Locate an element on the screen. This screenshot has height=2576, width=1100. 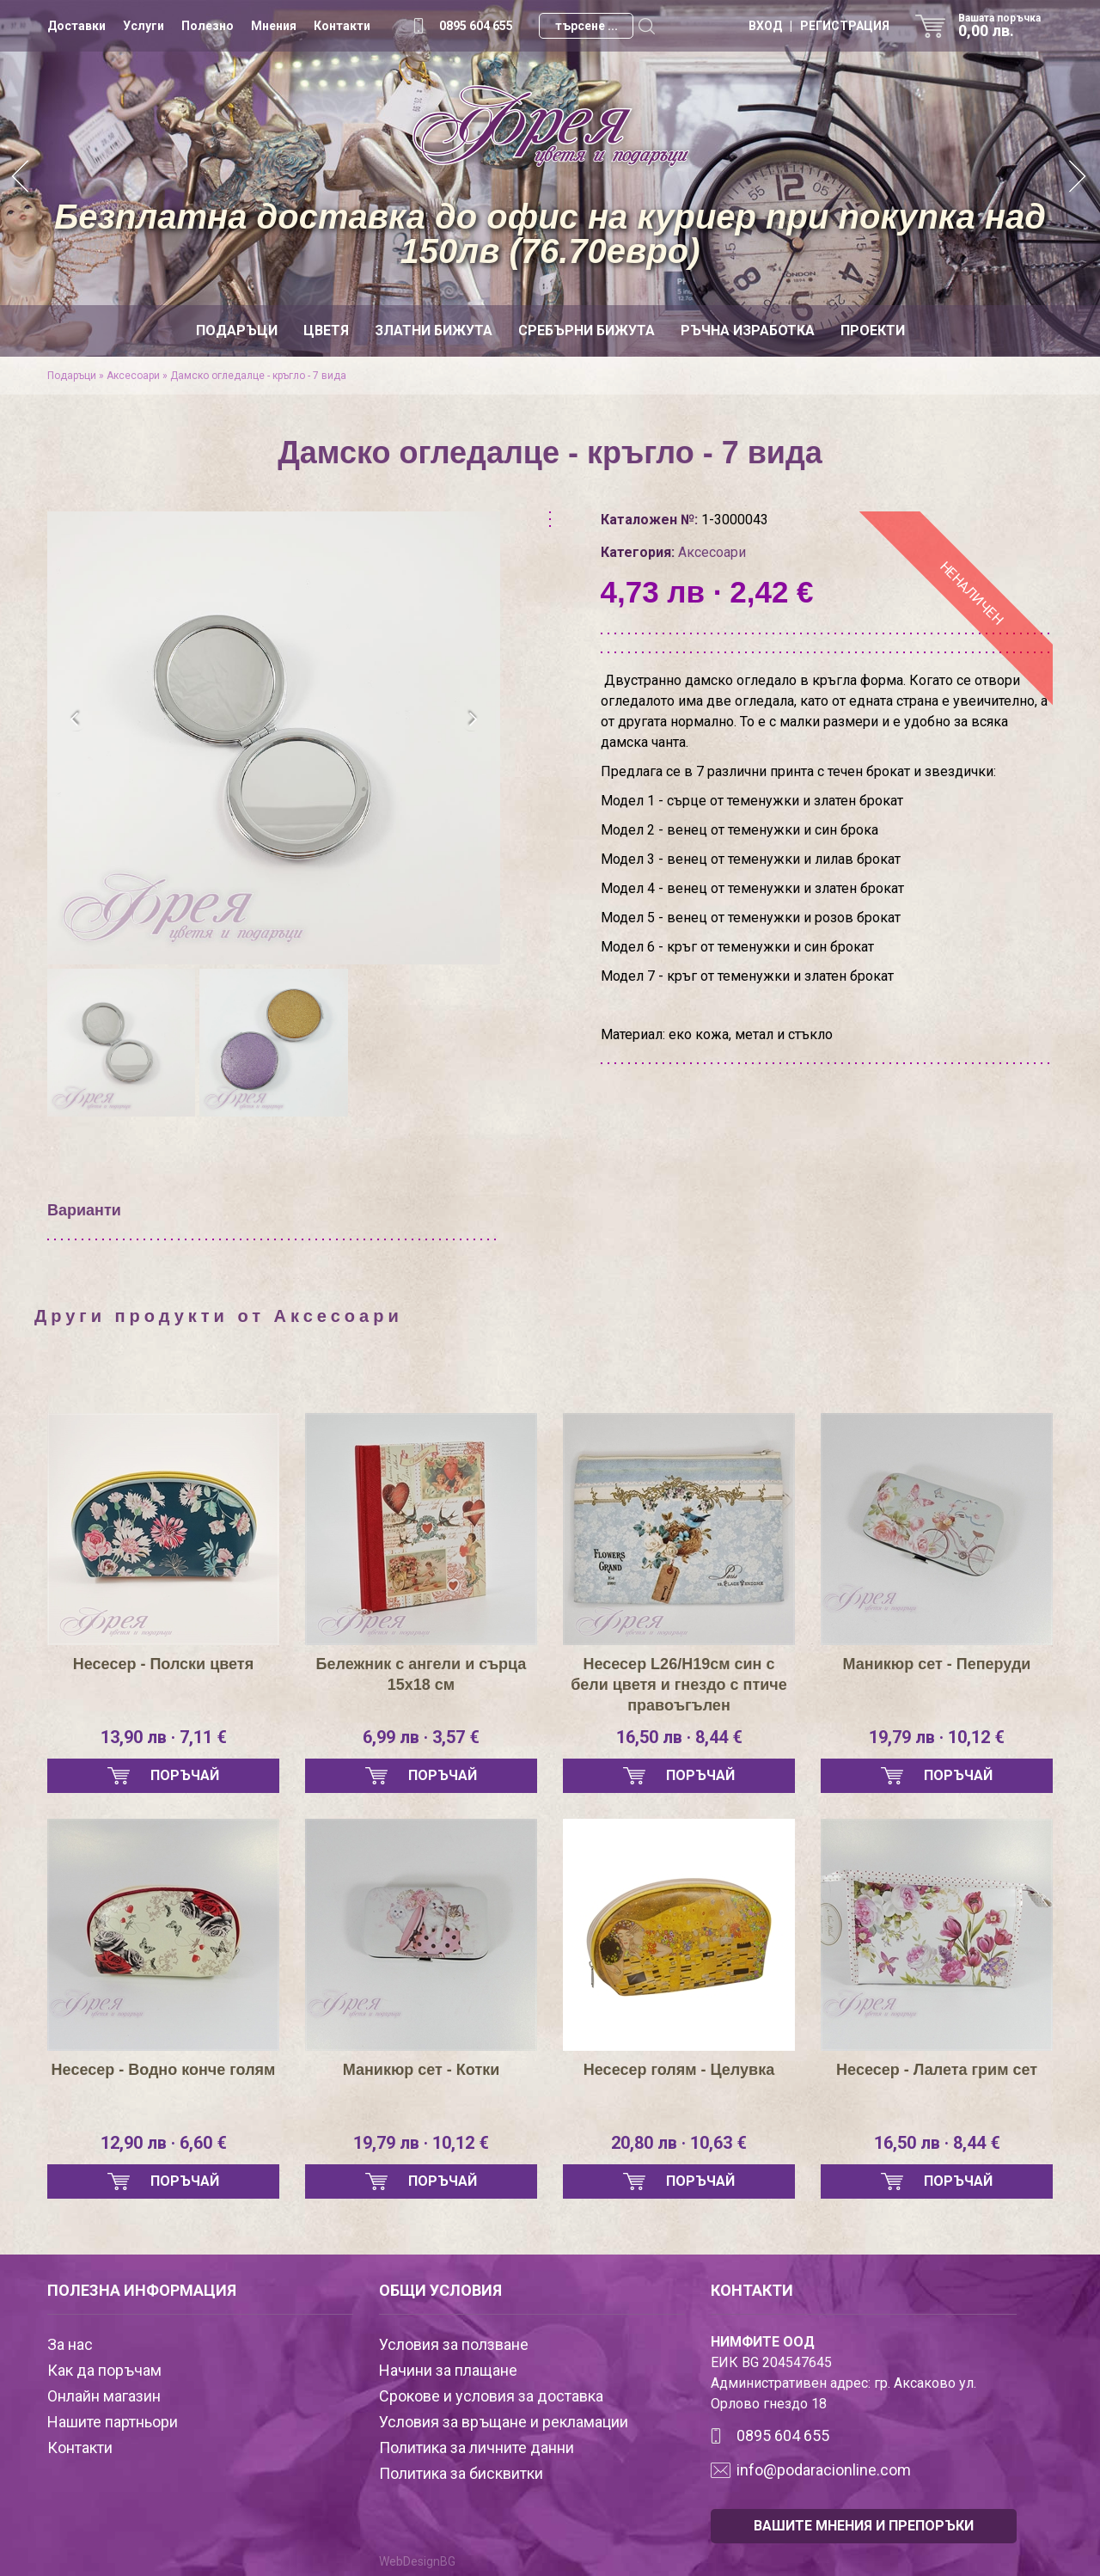
Нашите партньори is located at coordinates (112, 2422).